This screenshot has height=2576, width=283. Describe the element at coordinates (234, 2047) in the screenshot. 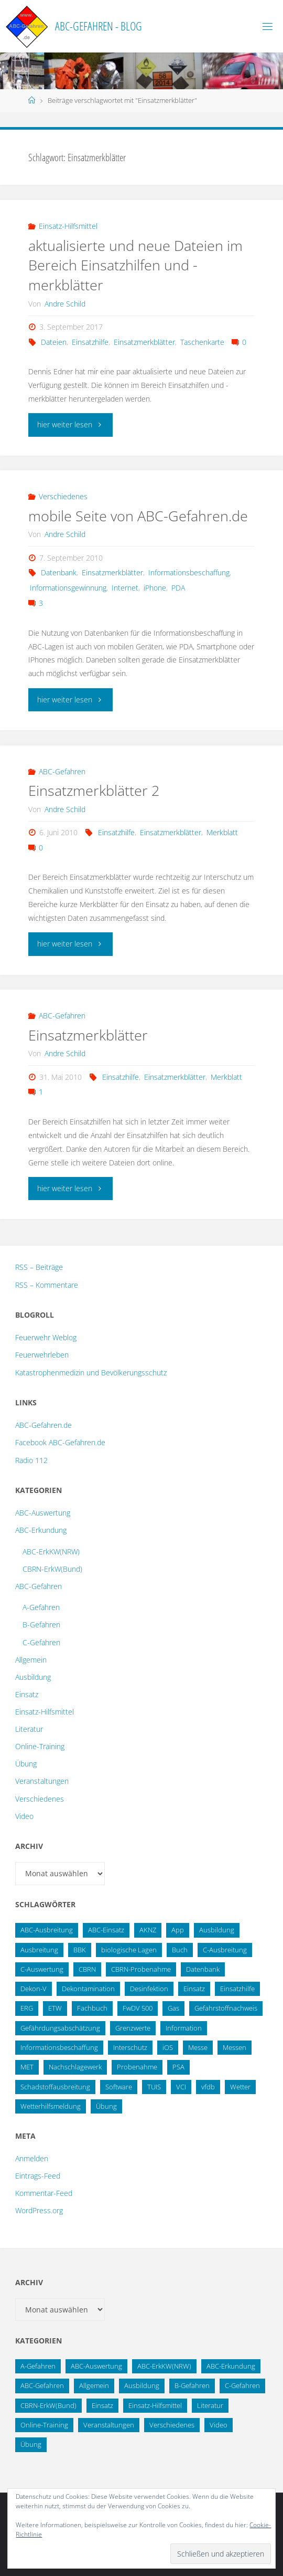

I see `Messen [Messen (29 Einträge)]` at that location.